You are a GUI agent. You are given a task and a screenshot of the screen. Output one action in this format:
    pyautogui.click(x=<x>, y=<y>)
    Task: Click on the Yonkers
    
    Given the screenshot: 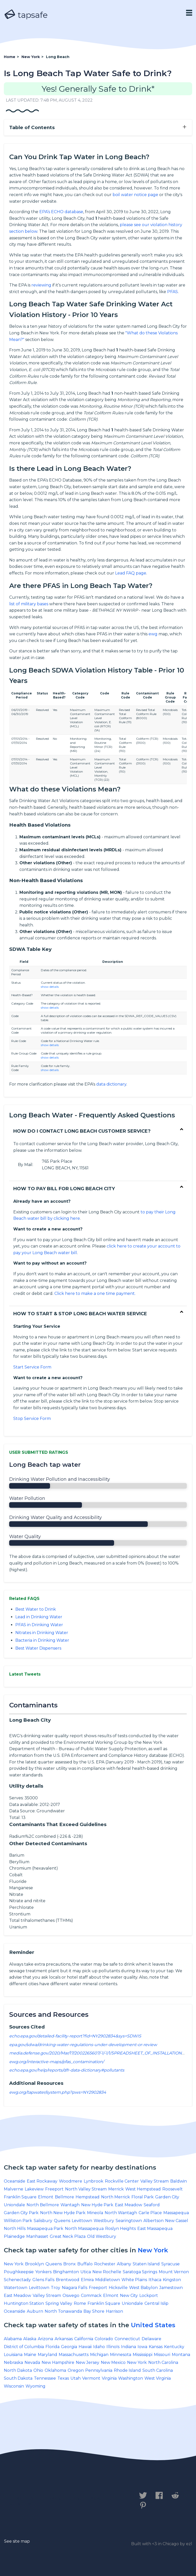 What is the action you would take?
    pyautogui.click(x=43, y=2271)
    